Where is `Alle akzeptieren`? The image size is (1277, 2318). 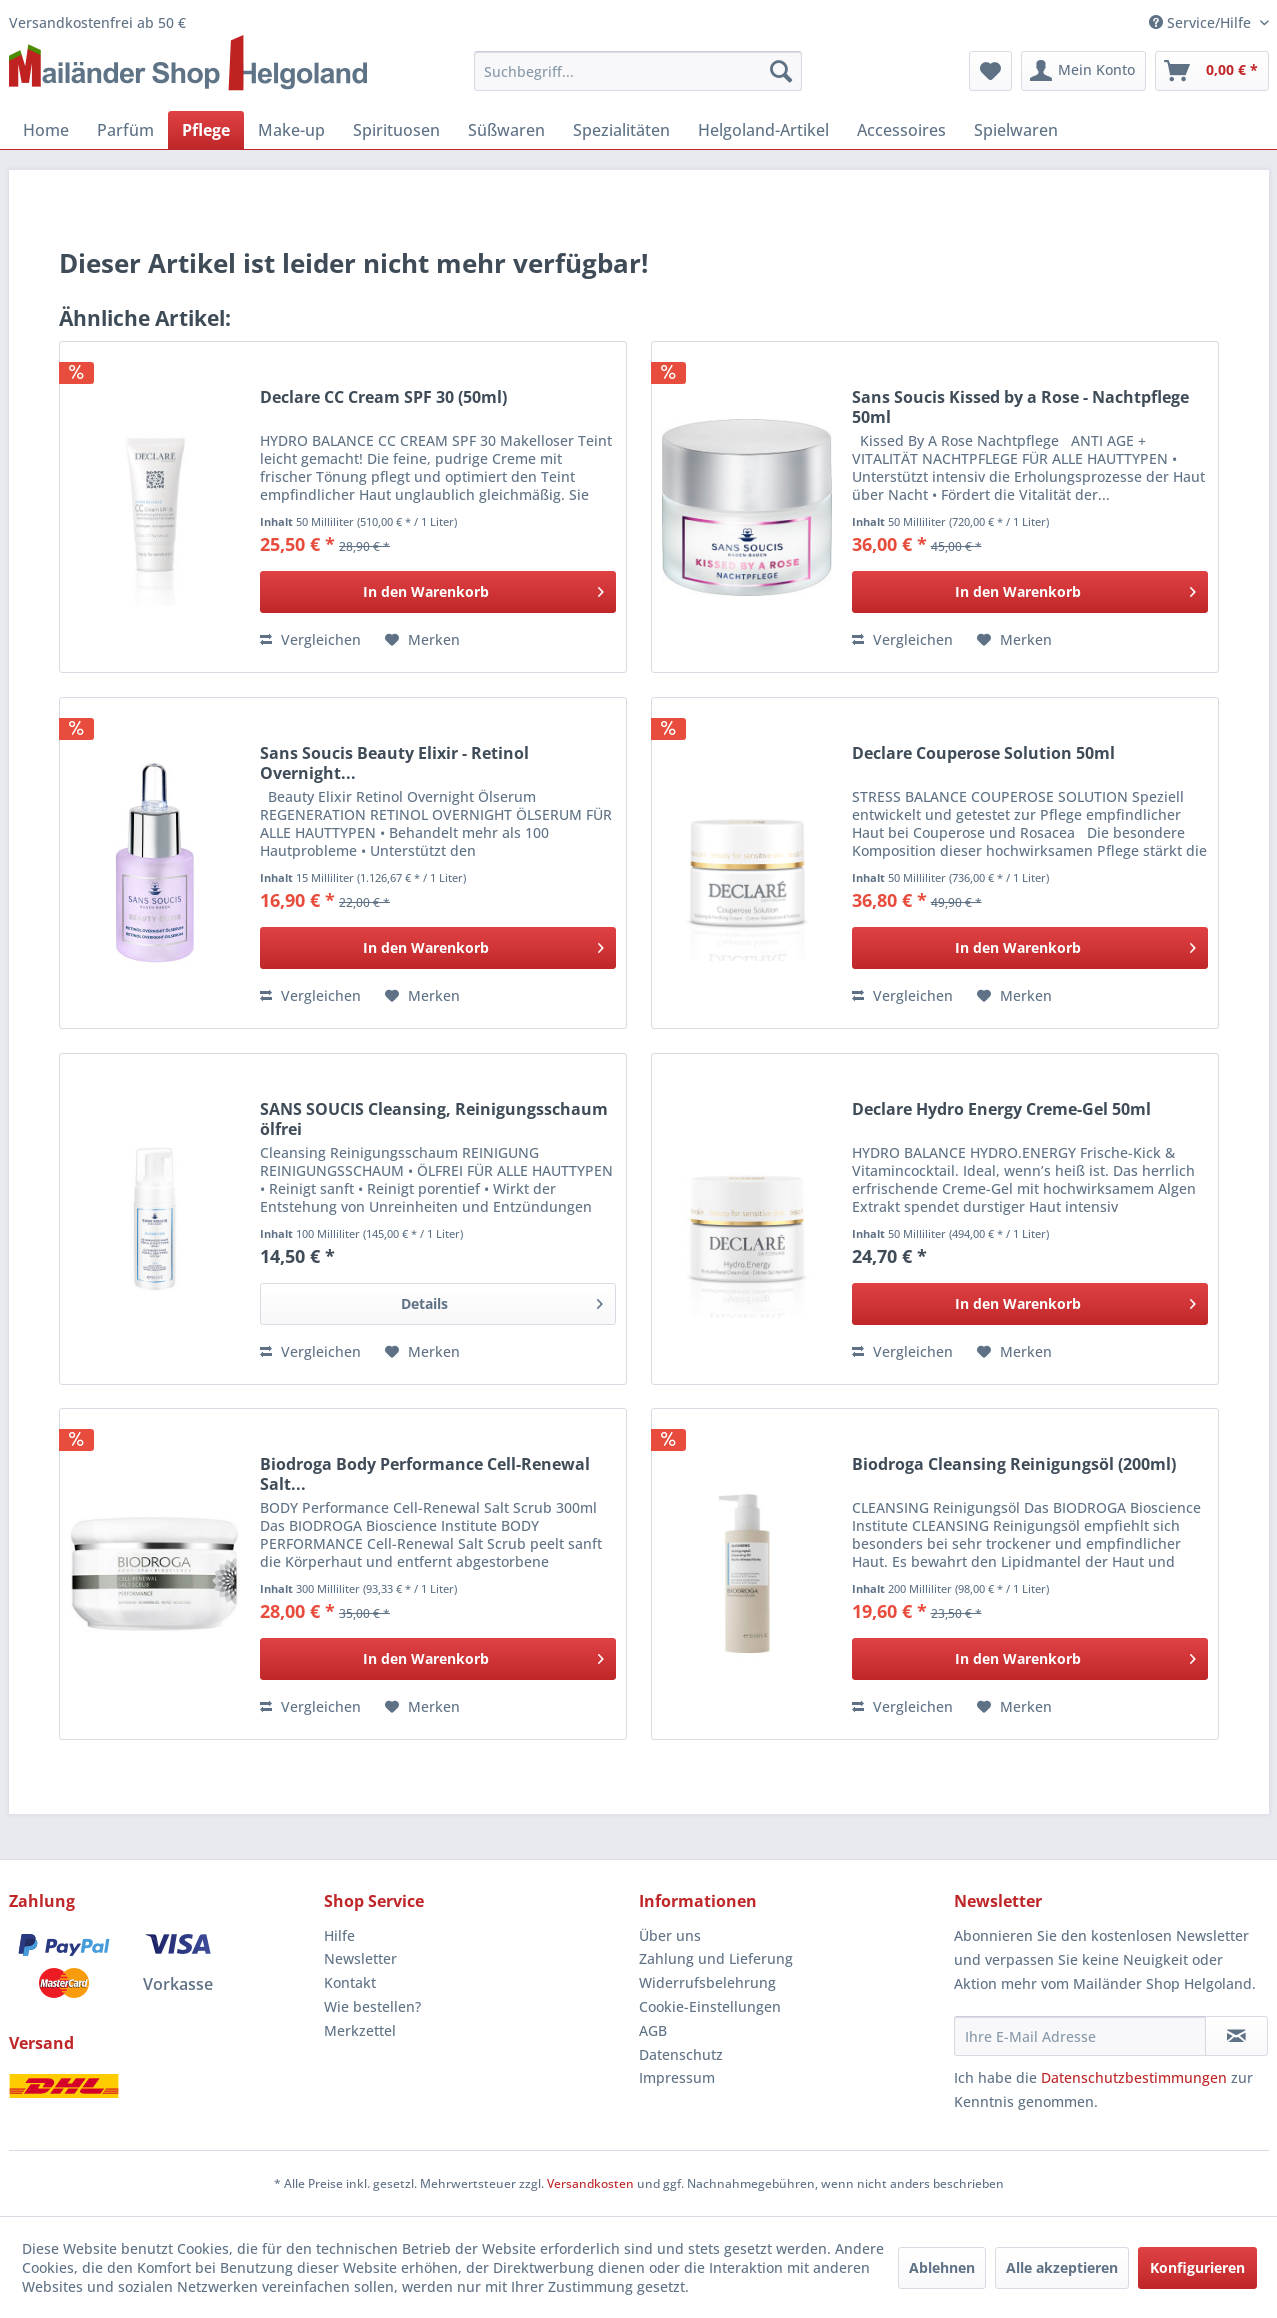 Alle akzeptieren is located at coordinates (1062, 2267).